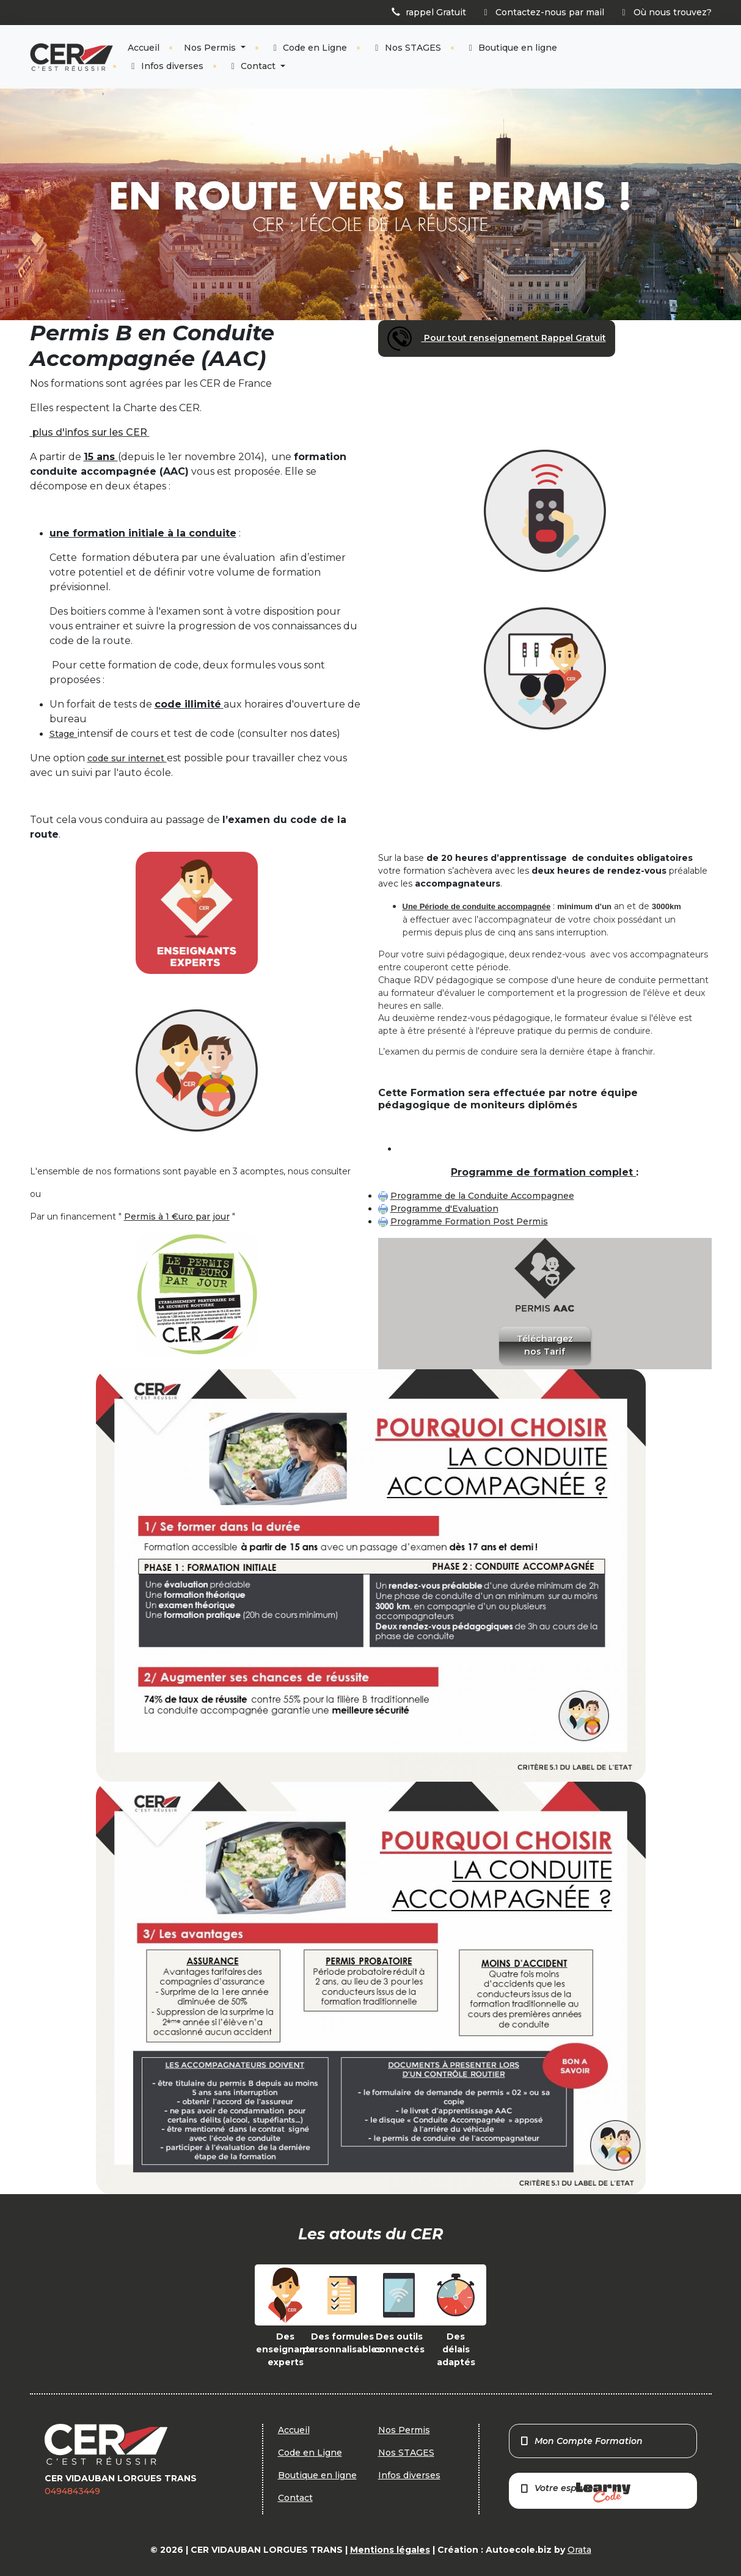  Describe the element at coordinates (511, 47) in the screenshot. I see `Boutique en ligne` at that location.